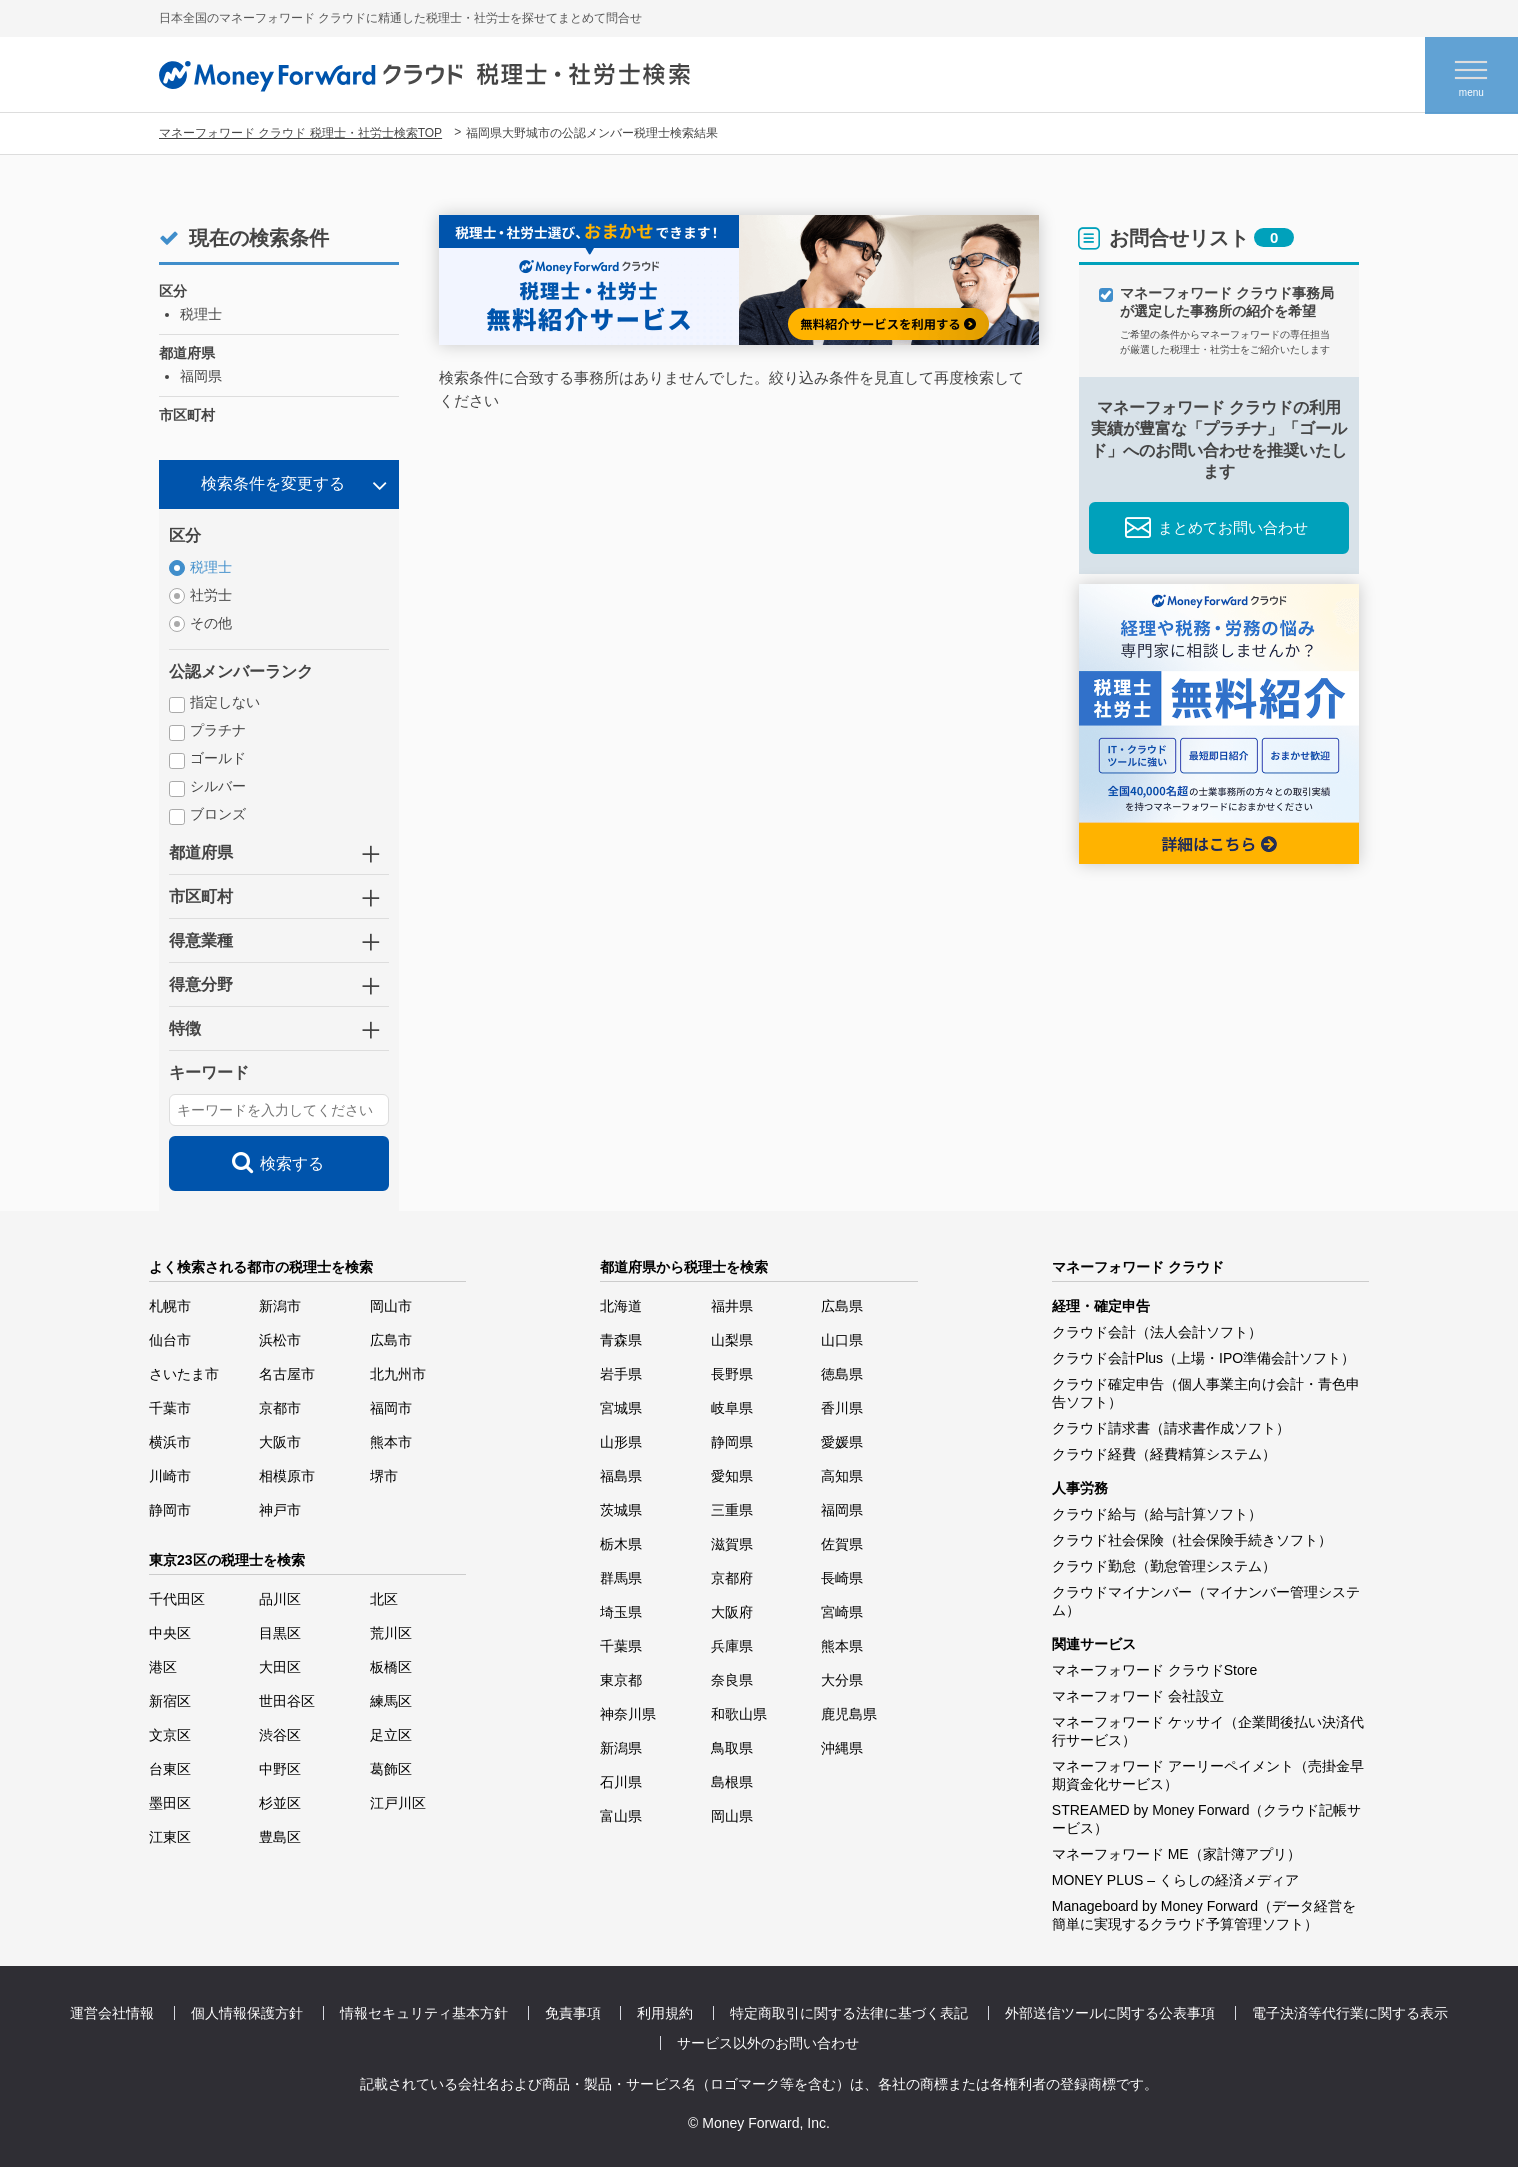 The width and height of the screenshot is (1518, 2167). Describe the element at coordinates (1208, 1775) in the screenshot. I see `マネーフォワード アーリーペイメント（売掛金早期資金化サービス）` at that location.